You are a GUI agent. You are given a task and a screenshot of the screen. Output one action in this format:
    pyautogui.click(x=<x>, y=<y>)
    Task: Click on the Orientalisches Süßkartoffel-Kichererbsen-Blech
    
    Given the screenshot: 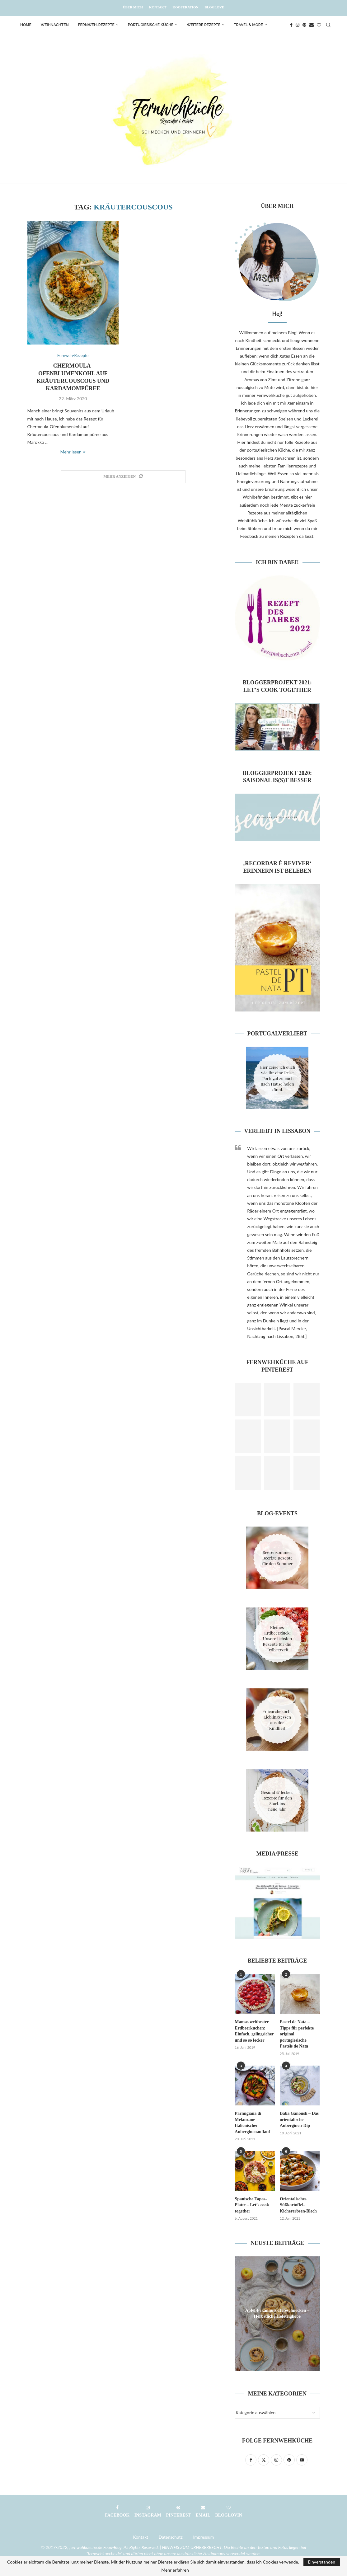 What is the action you would take?
    pyautogui.click(x=298, y=2205)
    